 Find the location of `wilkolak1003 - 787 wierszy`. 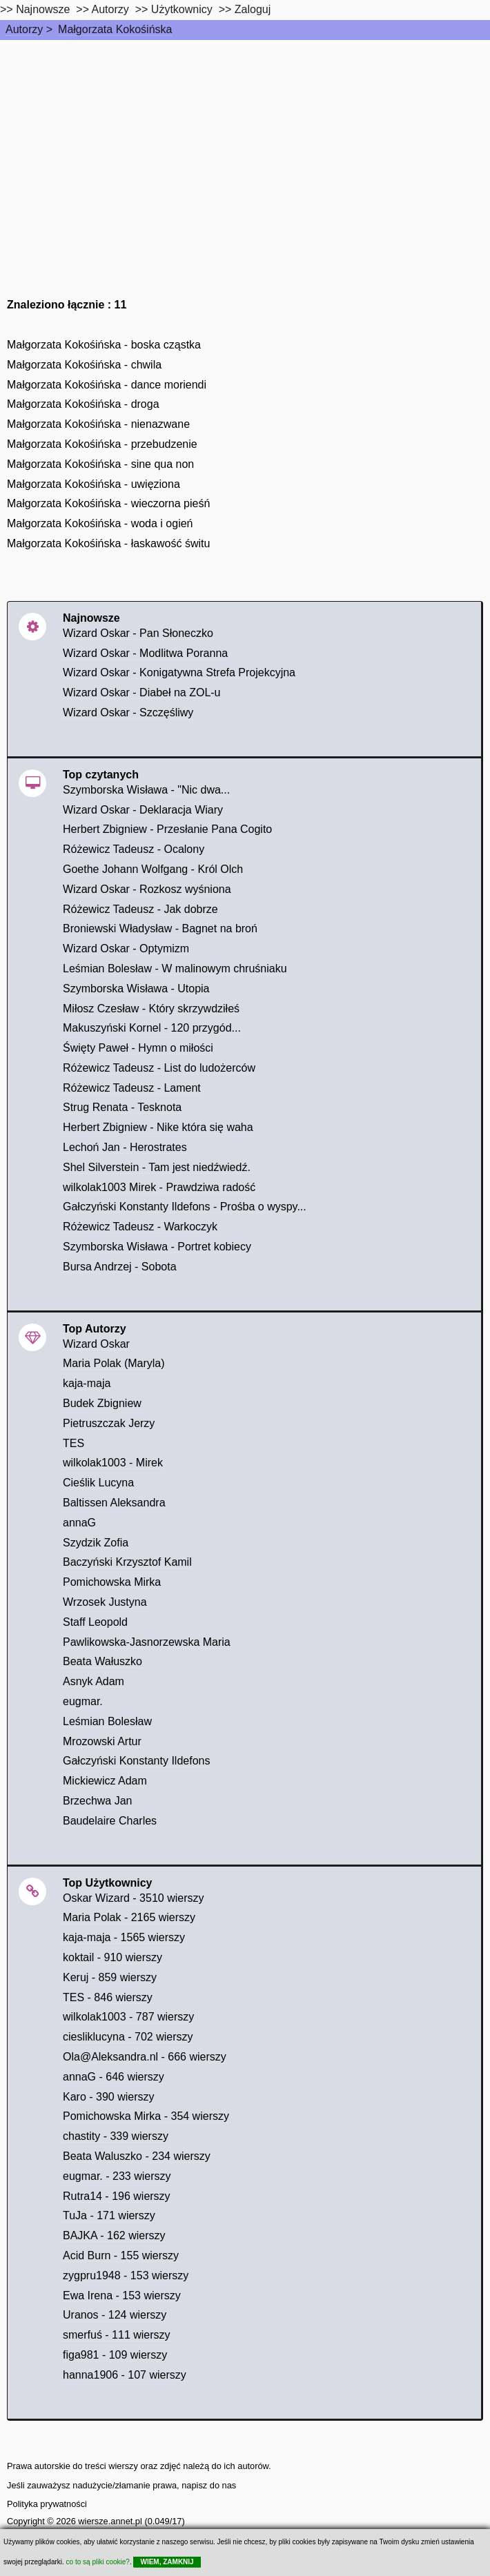

wilkolak1003 - 787 wierszy is located at coordinates (128, 2017).